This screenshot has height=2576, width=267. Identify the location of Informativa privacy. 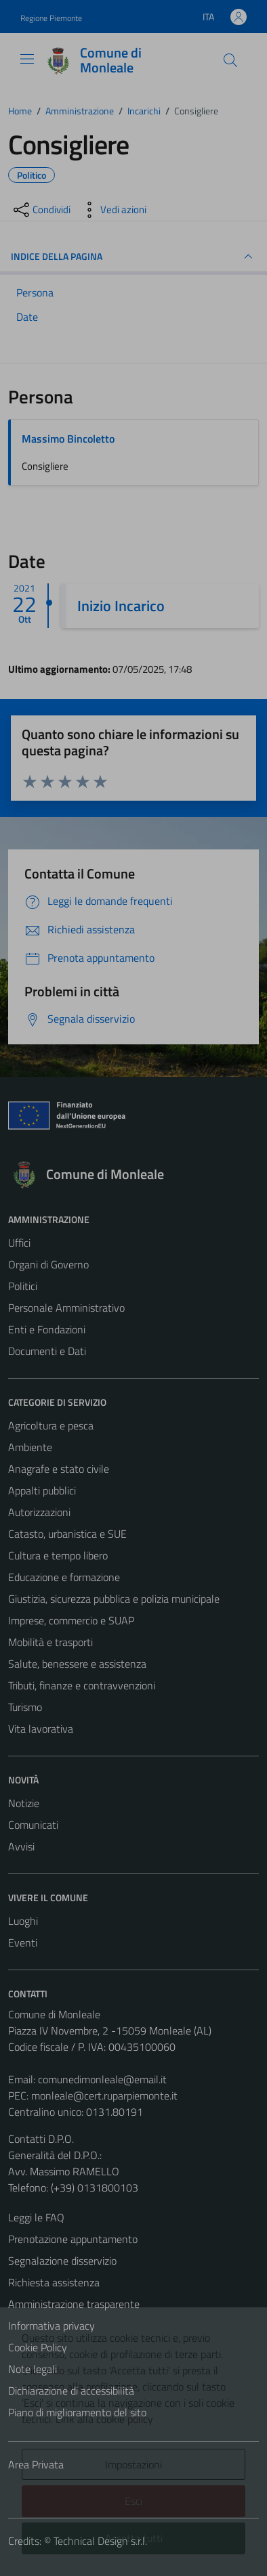
(51, 2325).